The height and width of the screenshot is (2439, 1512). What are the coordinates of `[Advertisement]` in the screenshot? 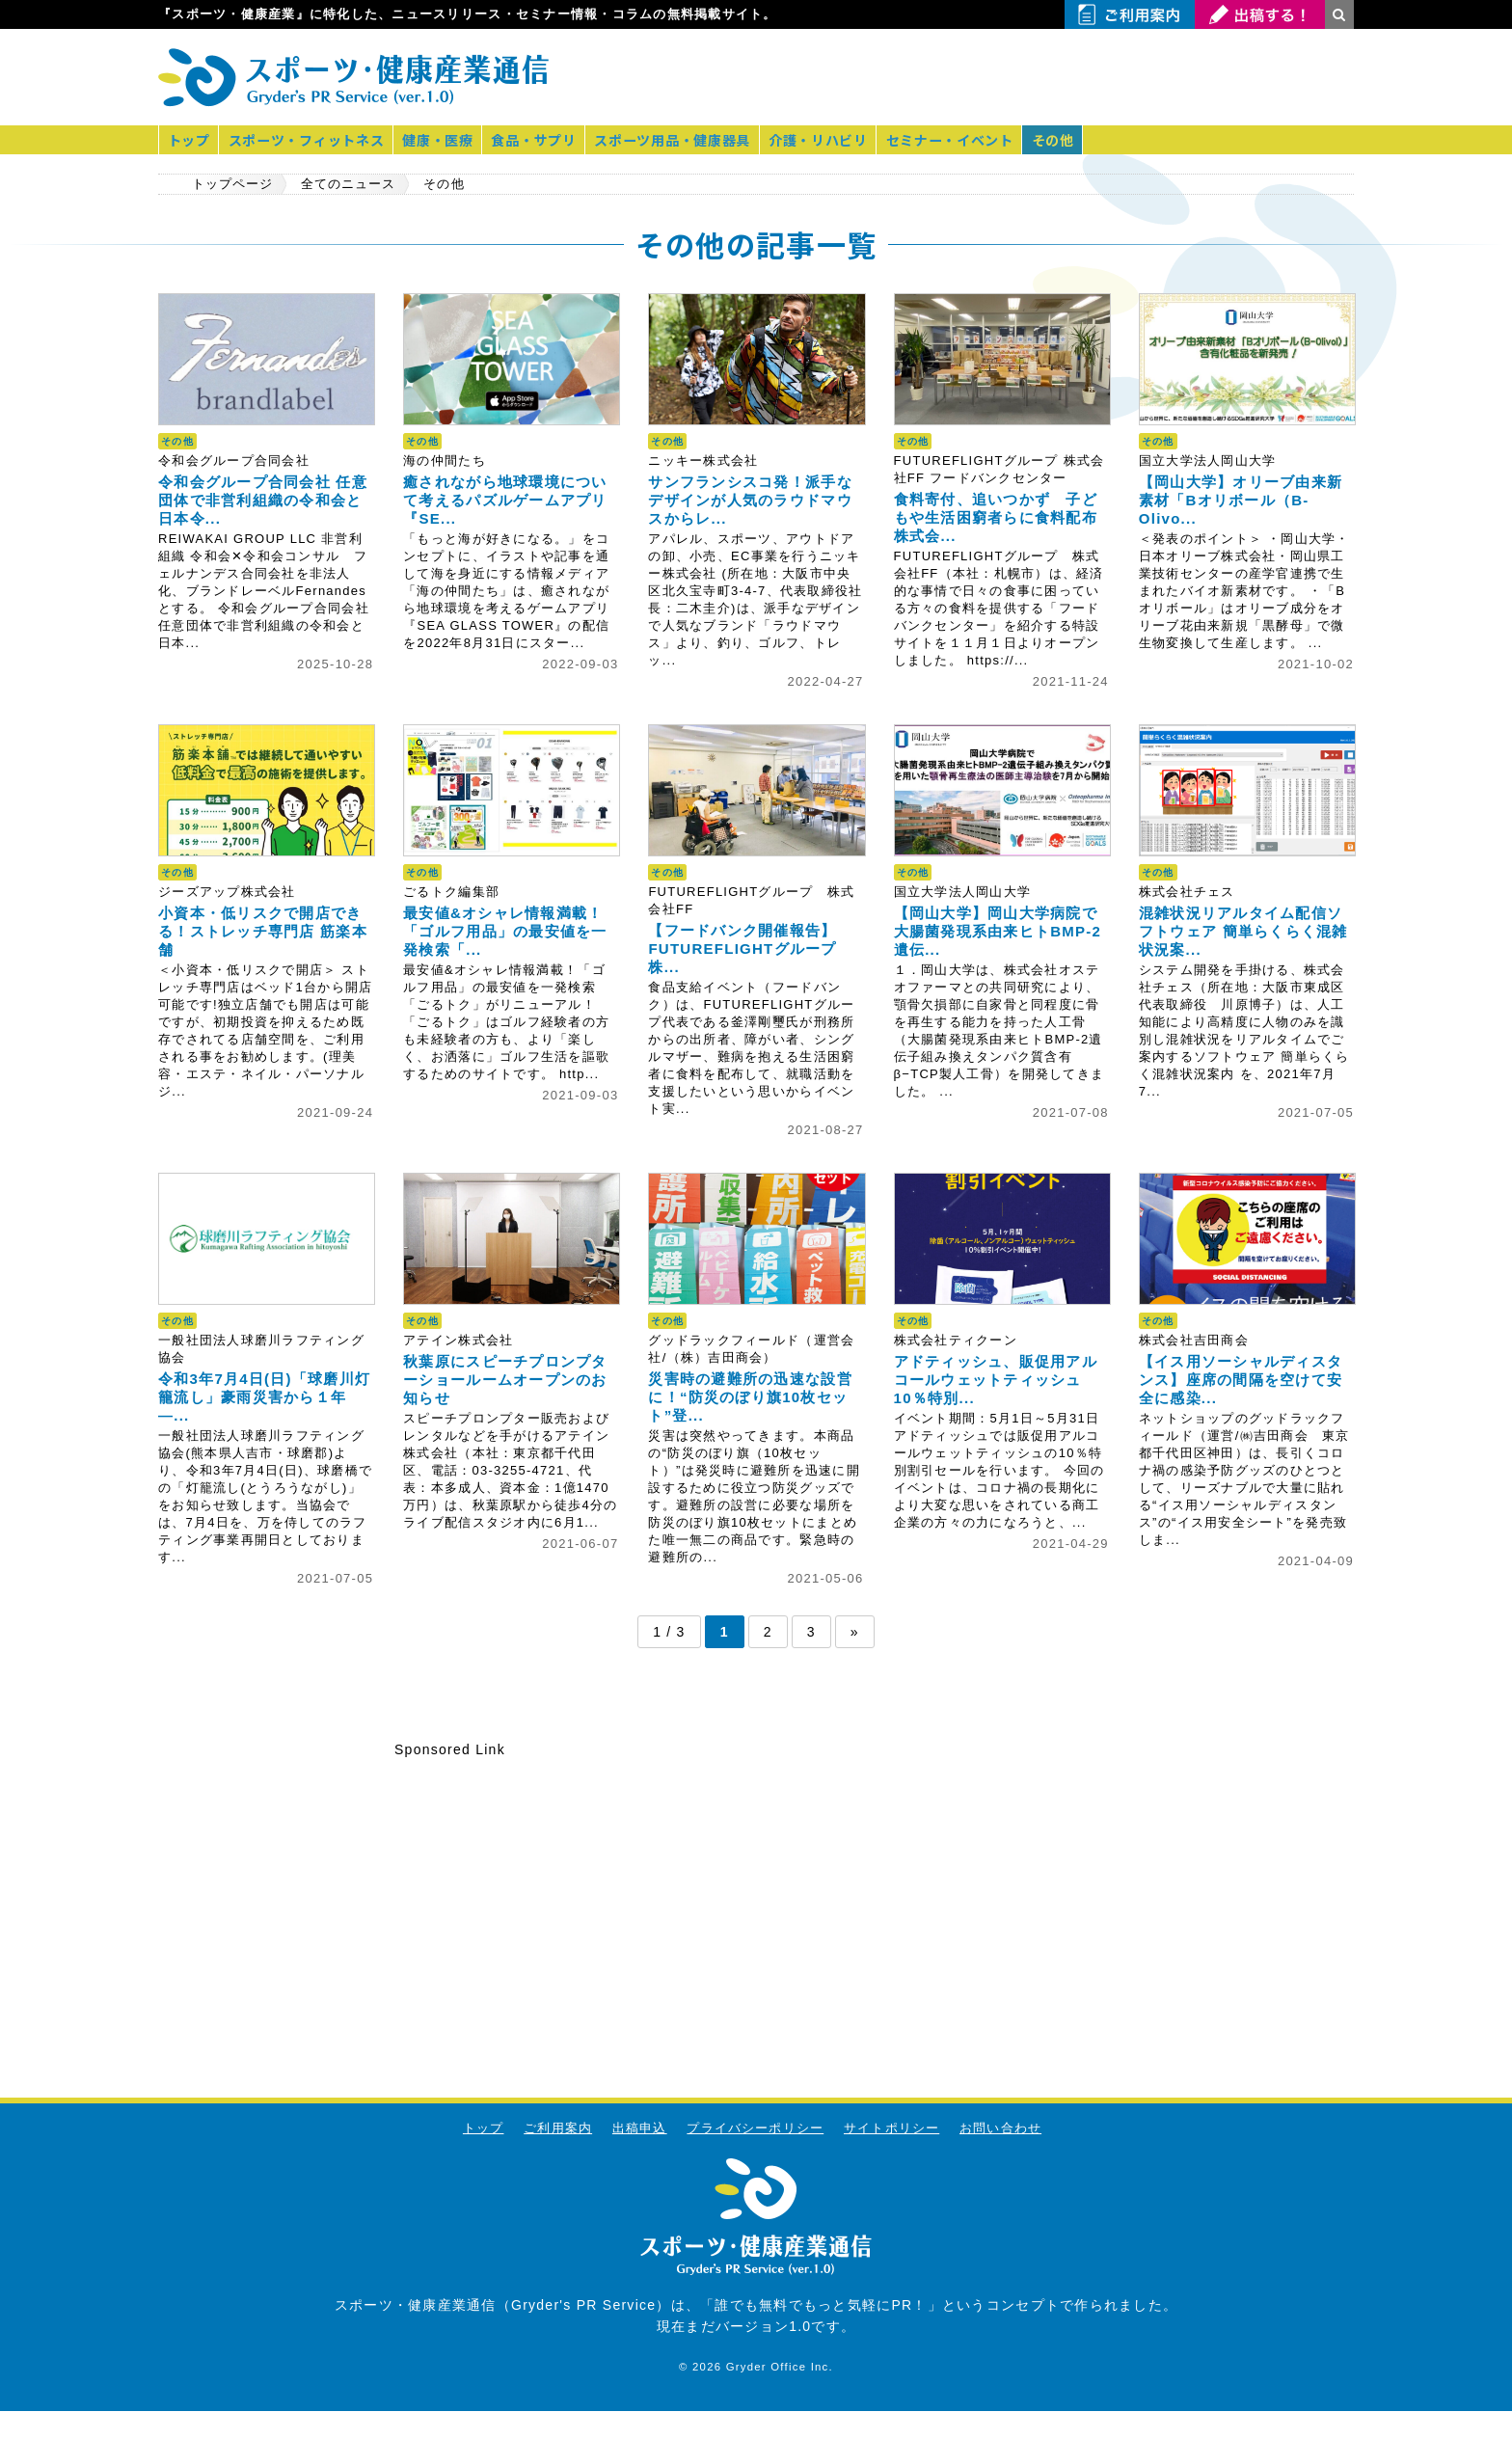 It's located at (1128, 77).